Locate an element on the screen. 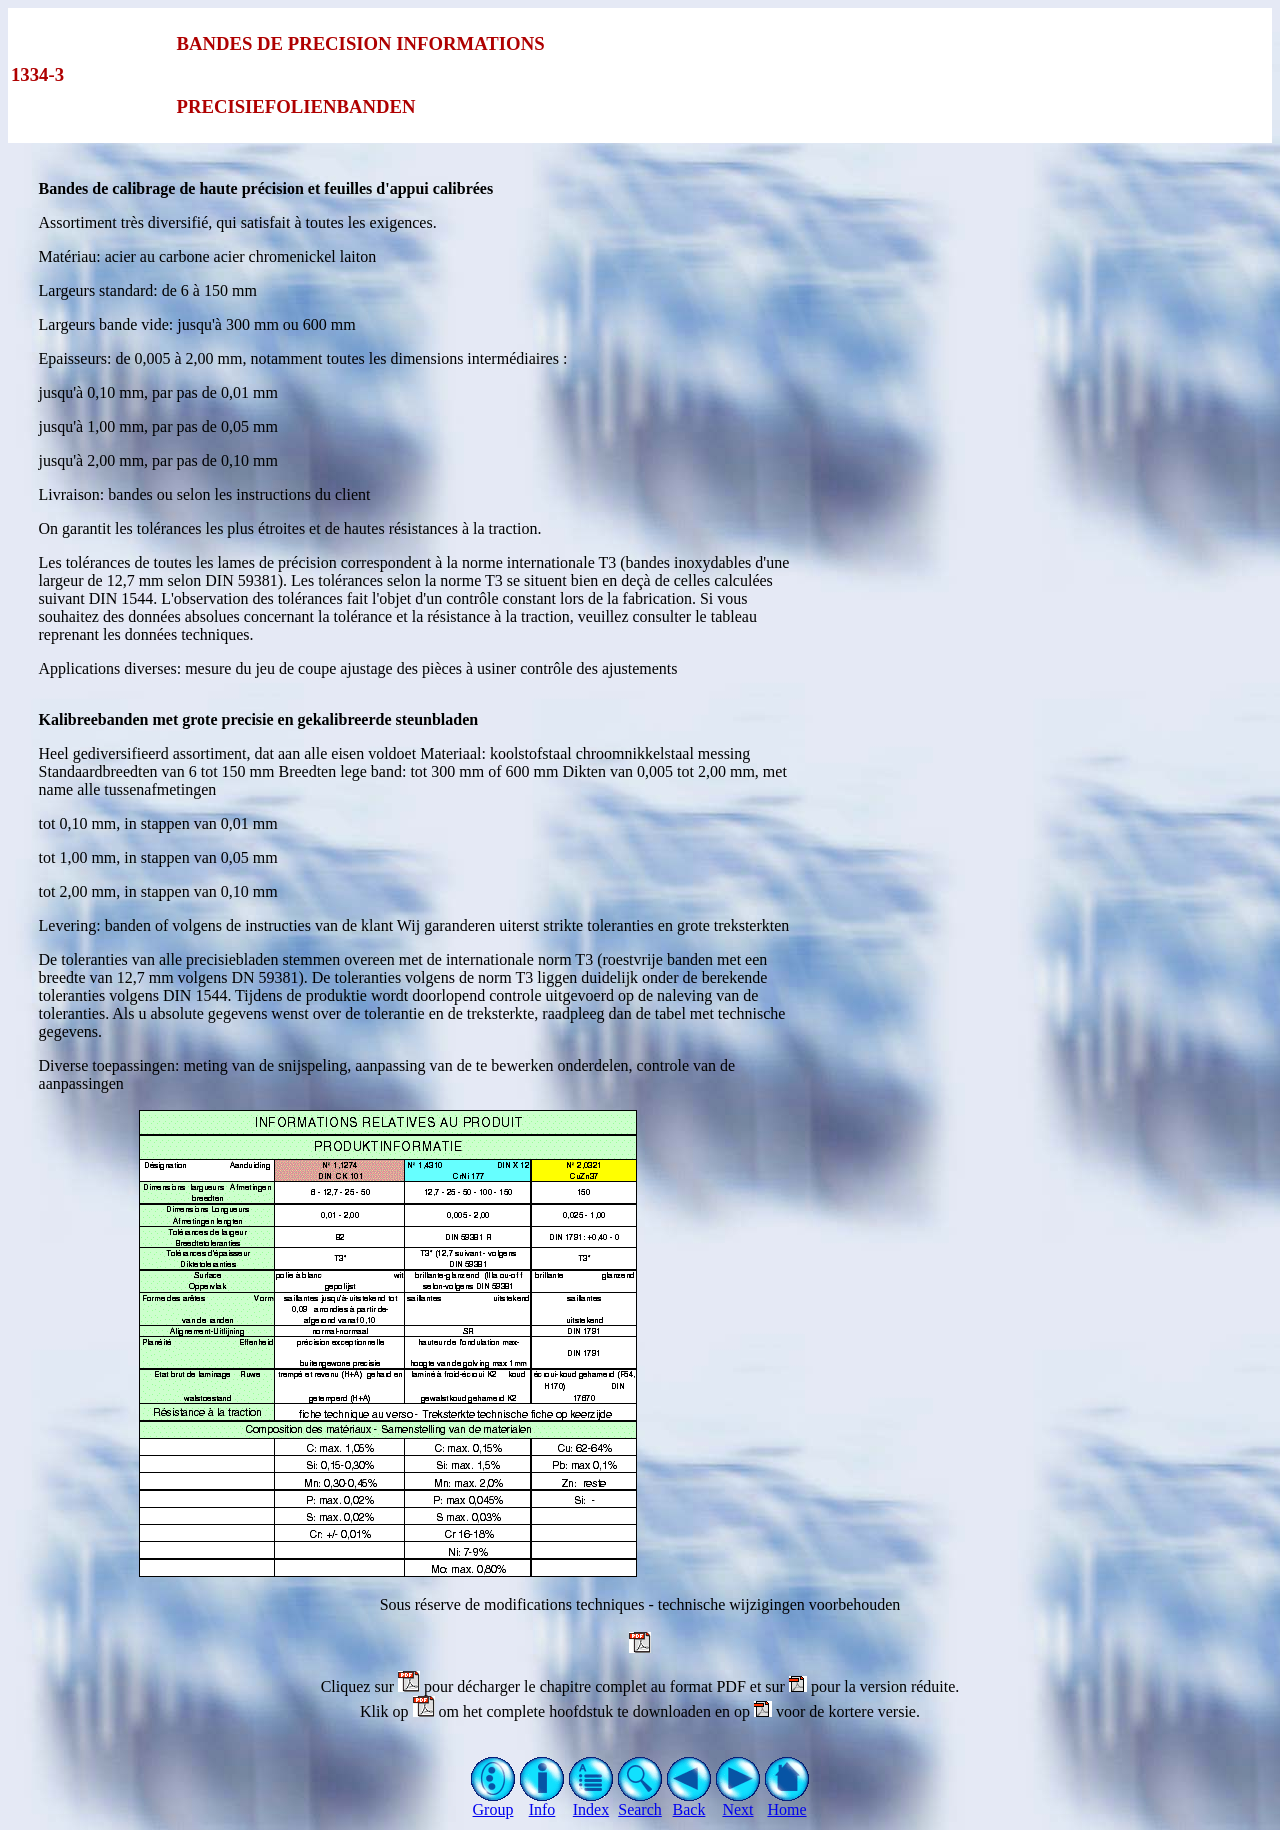  Next is located at coordinates (738, 1802).